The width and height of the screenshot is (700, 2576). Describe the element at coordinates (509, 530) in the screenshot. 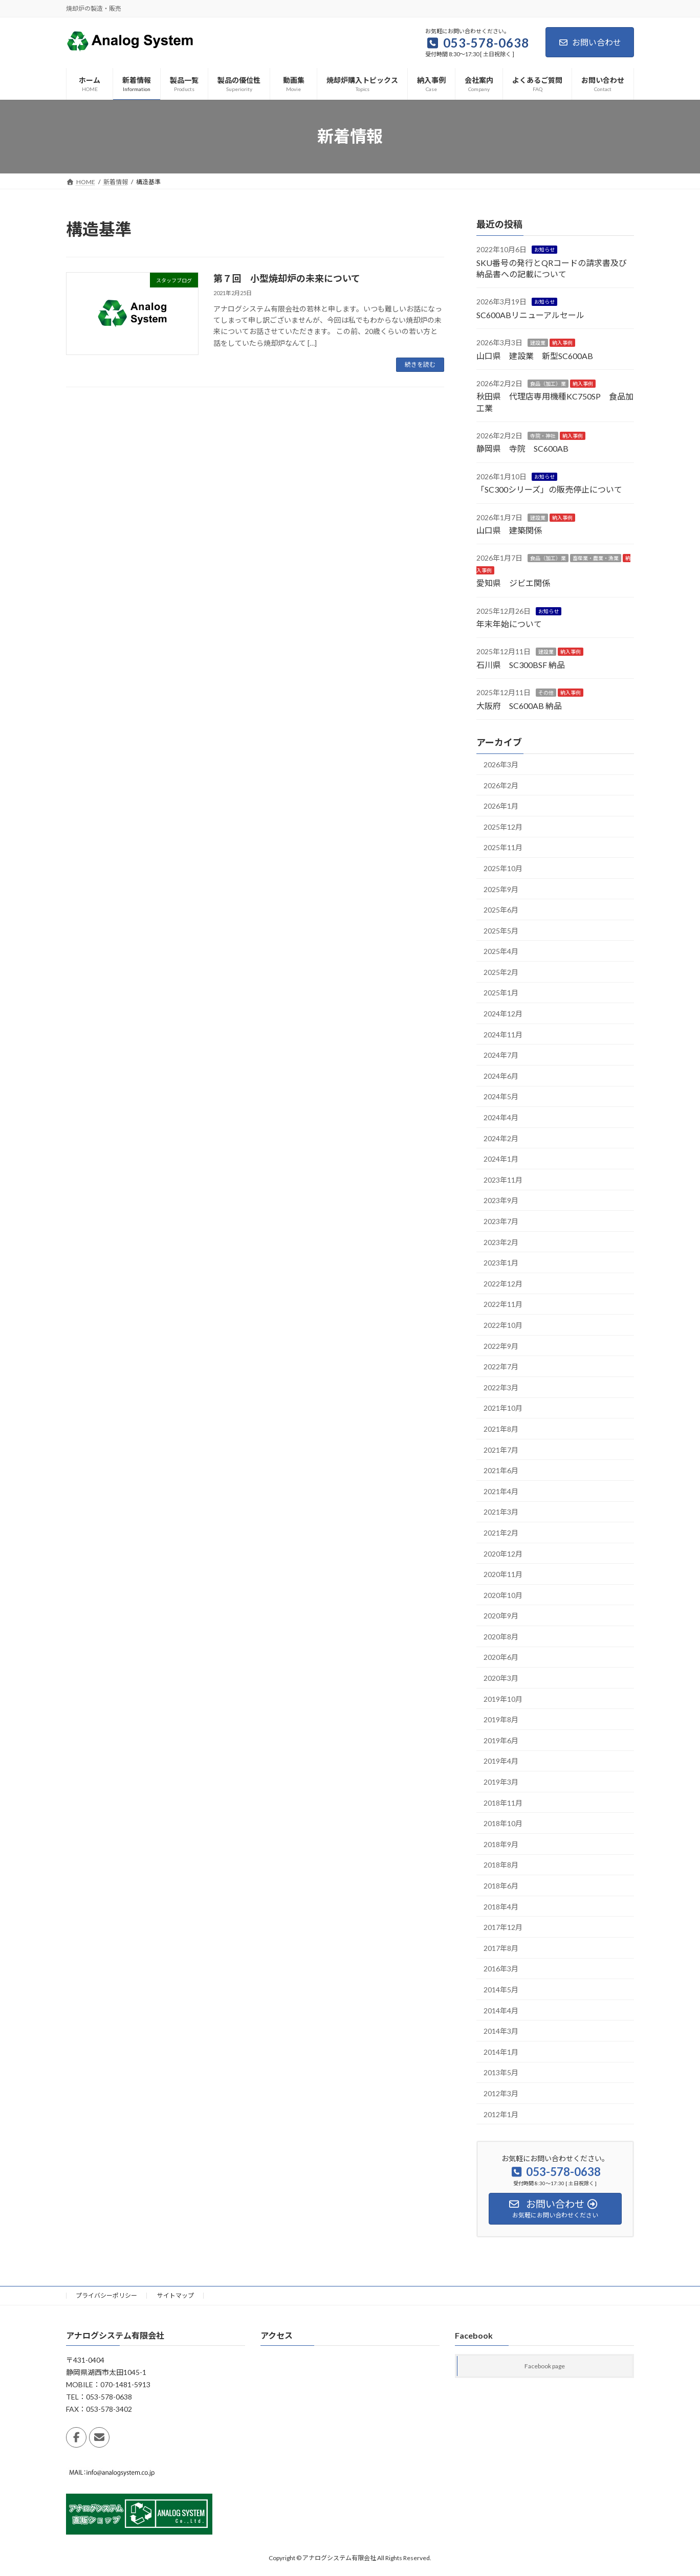

I see `山口県 建築関係` at that location.